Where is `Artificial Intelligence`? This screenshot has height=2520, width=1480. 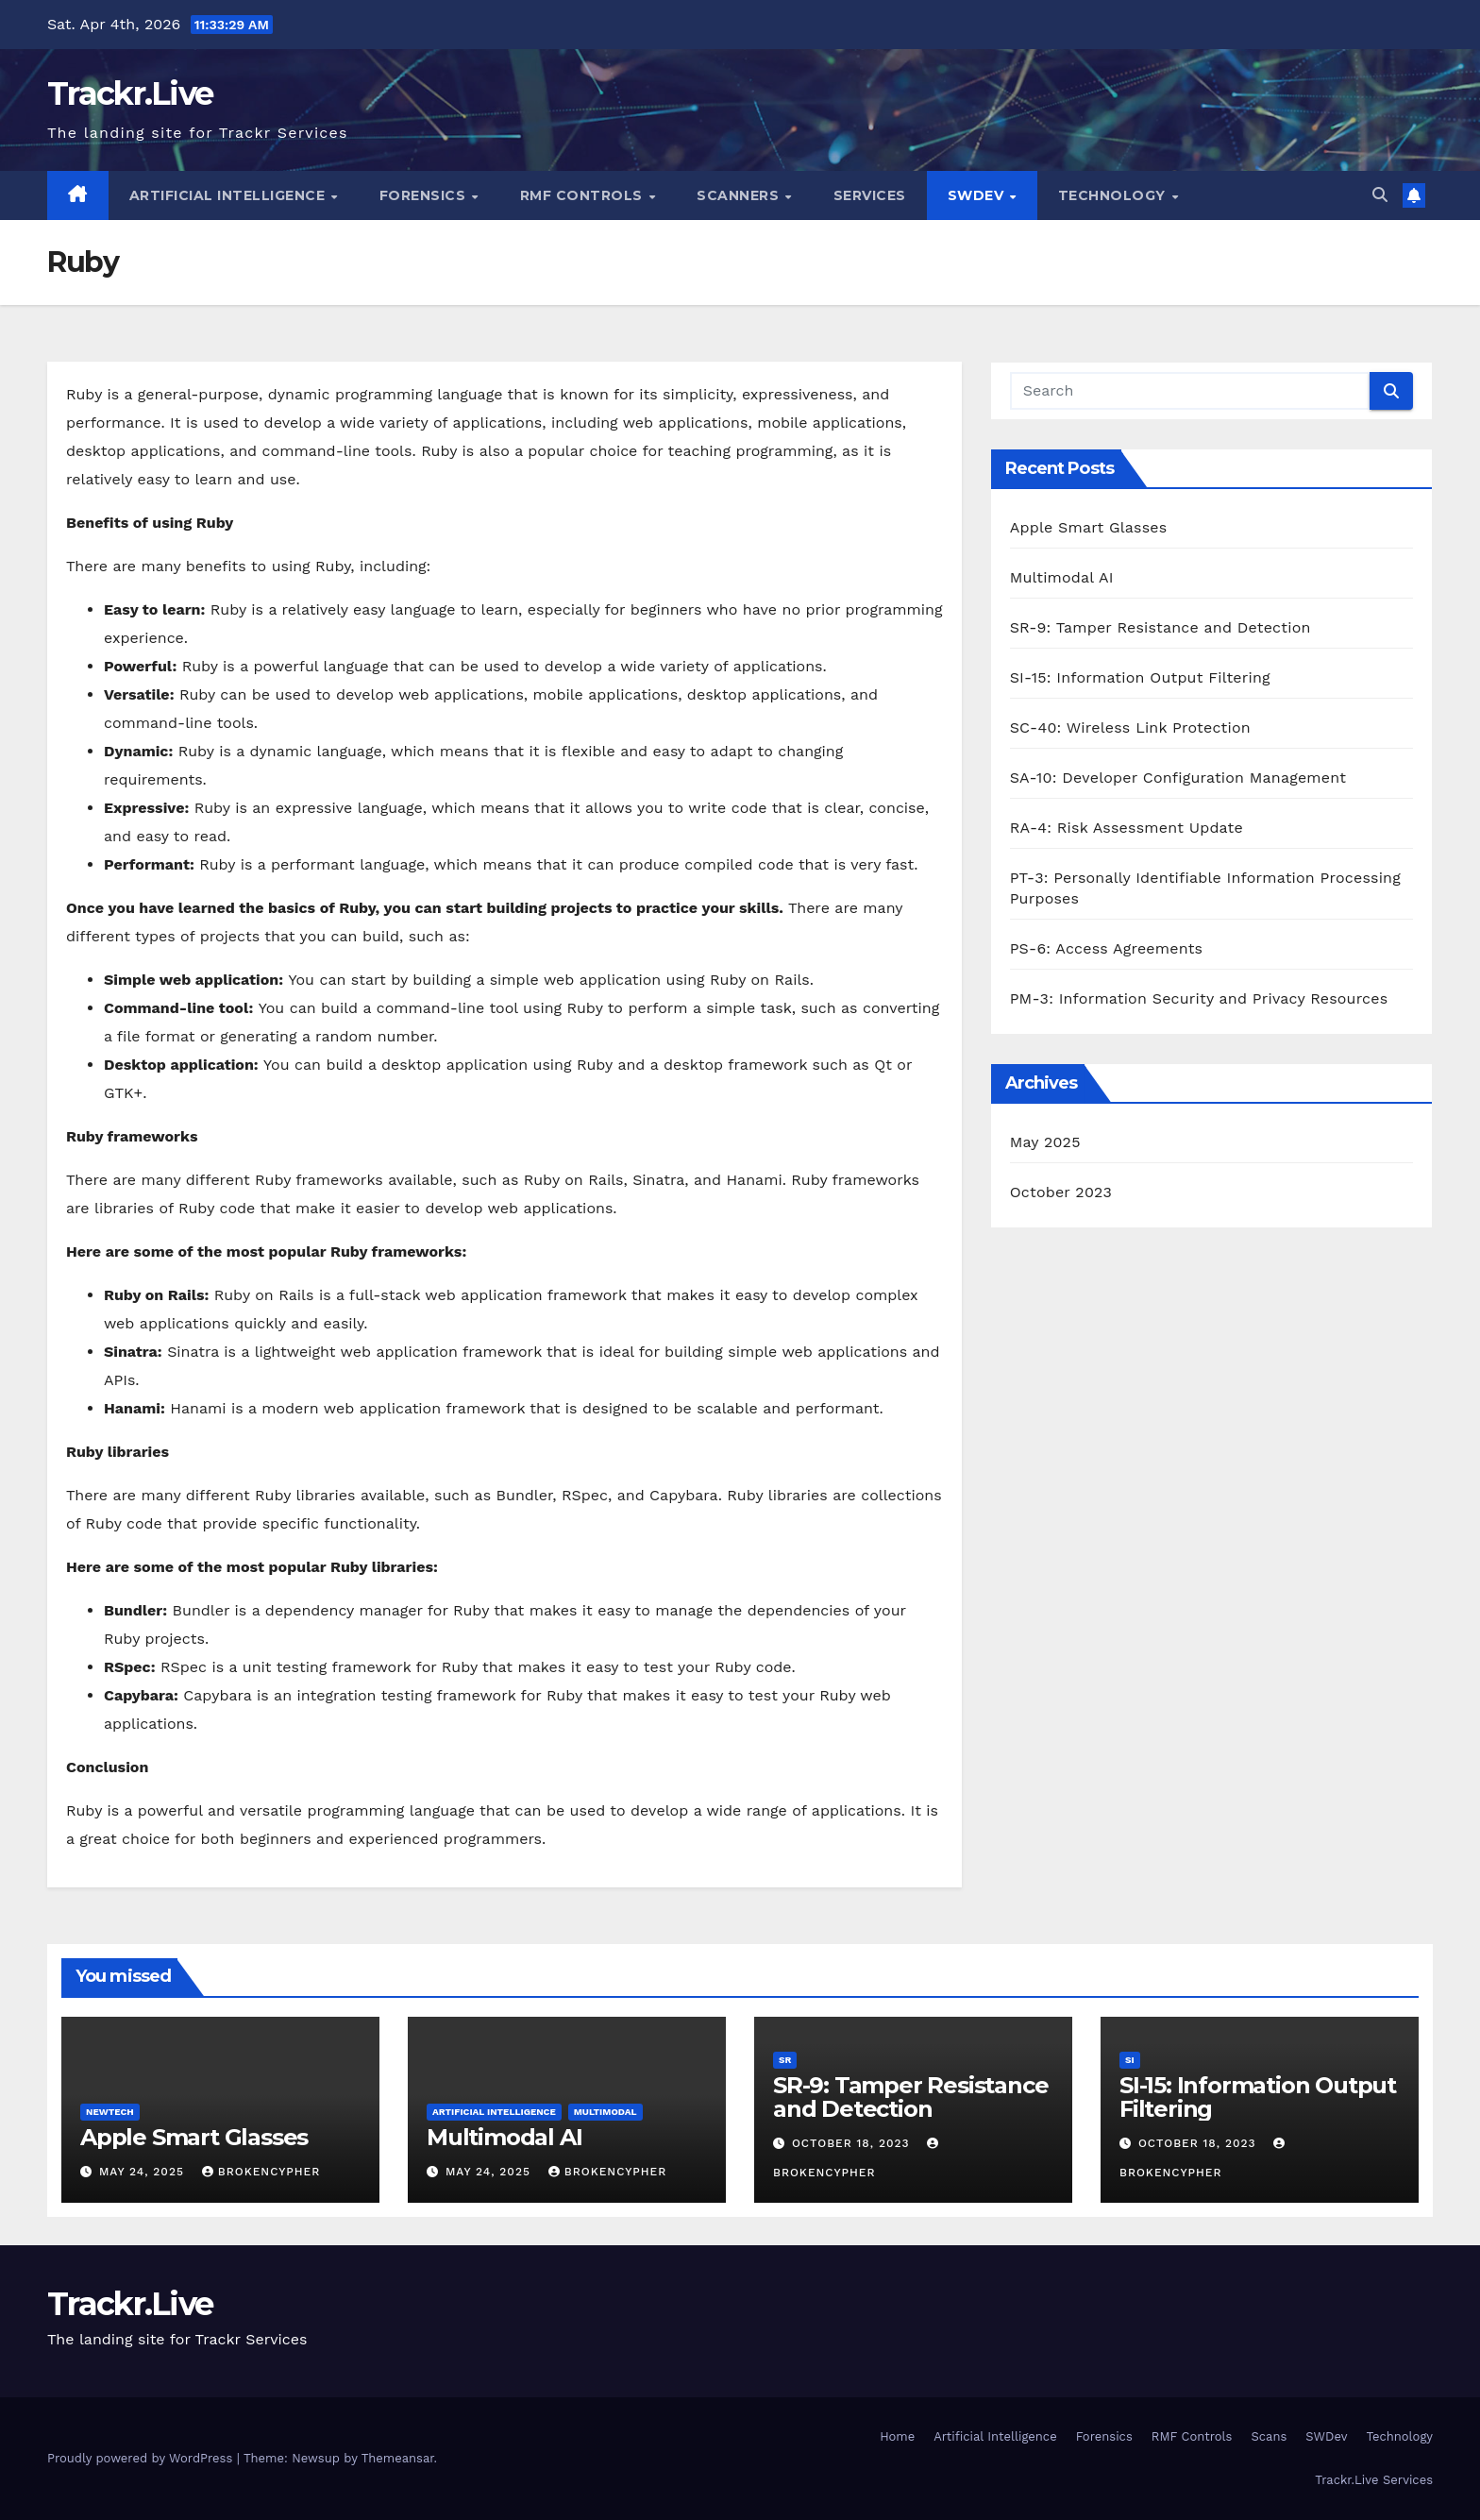
Artificial Intelligence is located at coordinates (229, 195).